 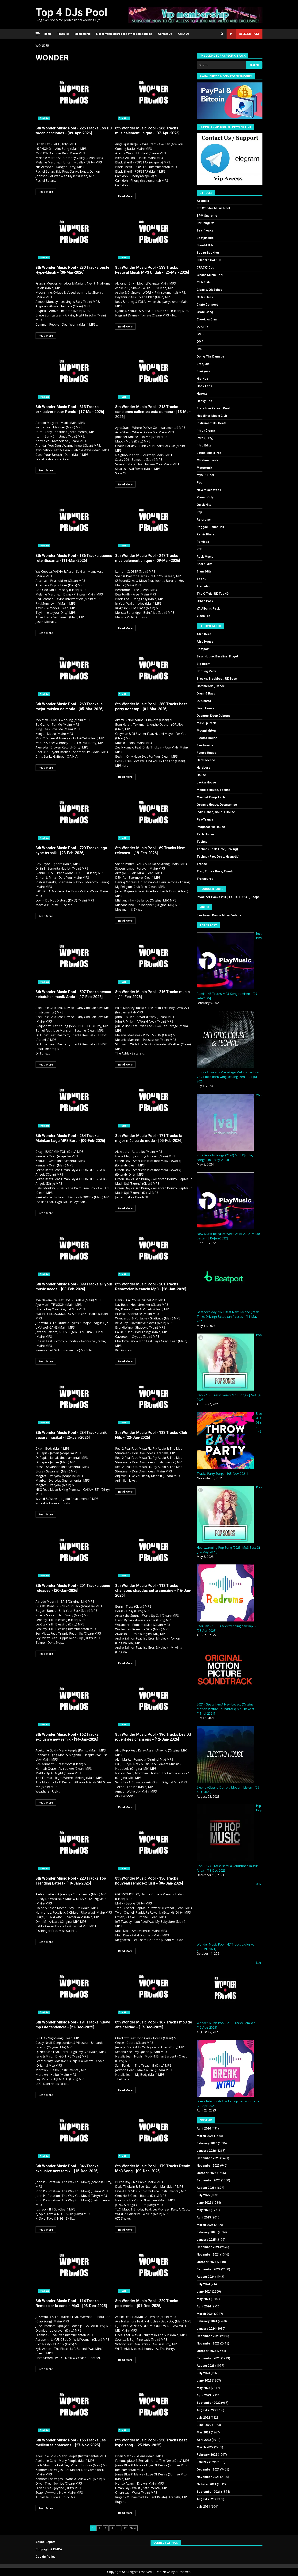 What do you see at coordinates (208, 2343) in the screenshot?
I see `November 2023` at bounding box center [208, 2343].